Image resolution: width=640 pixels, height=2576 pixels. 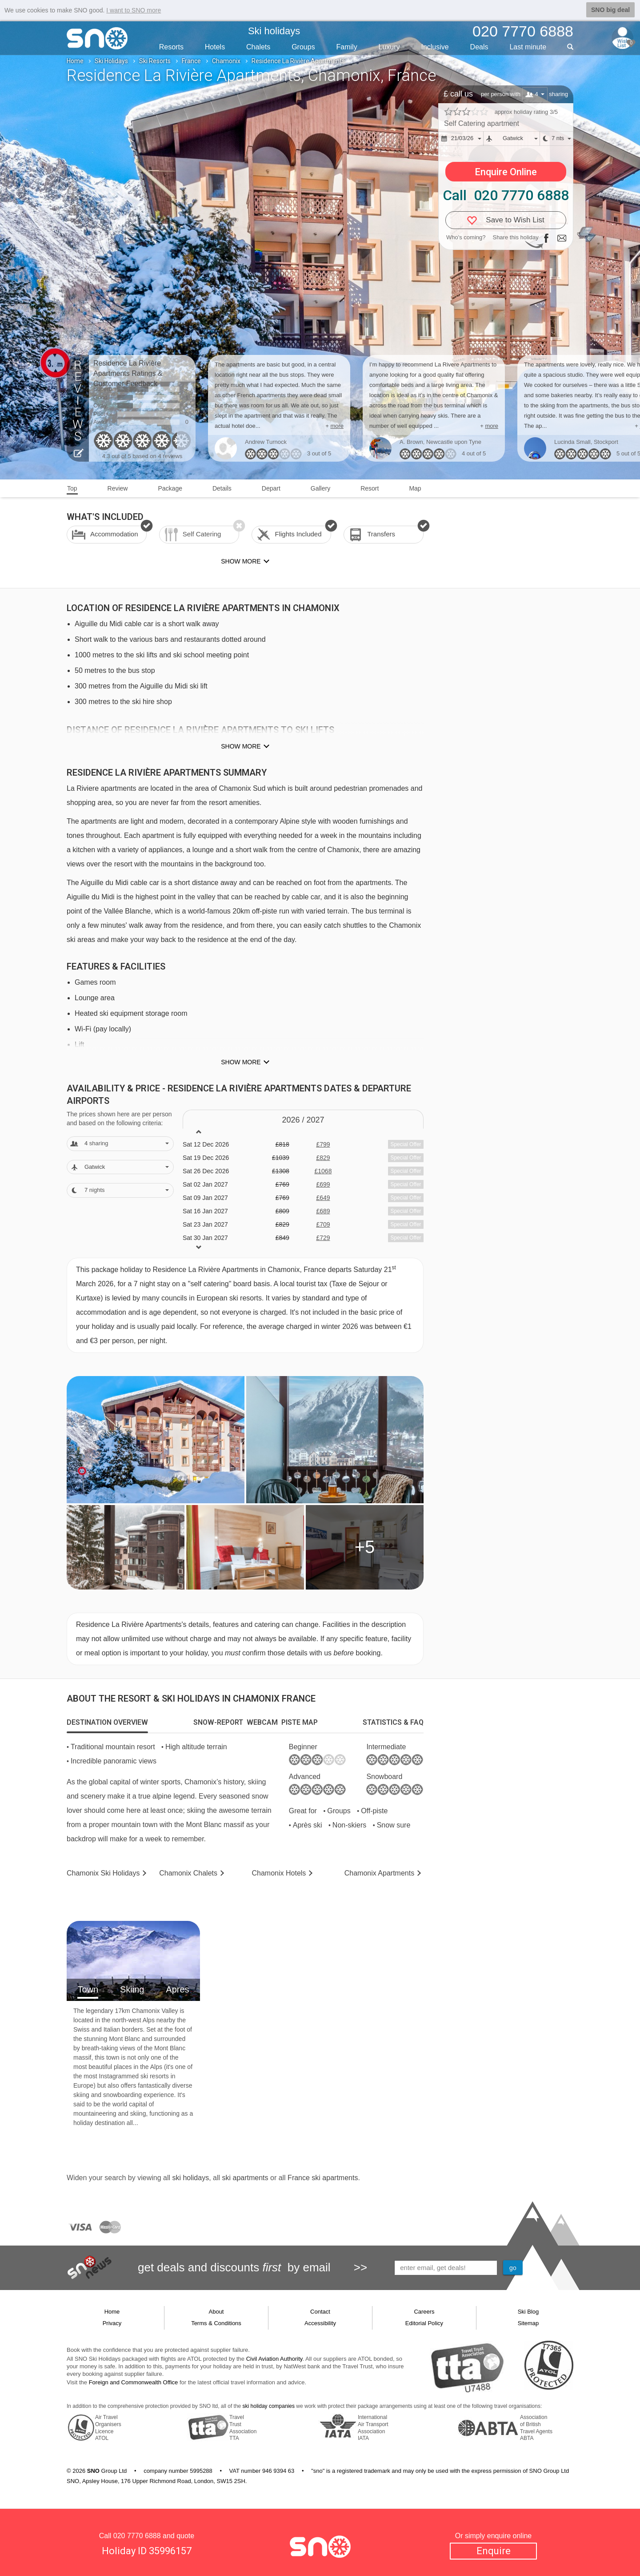 I want to click on Careers, so click(x=424, y=2311).